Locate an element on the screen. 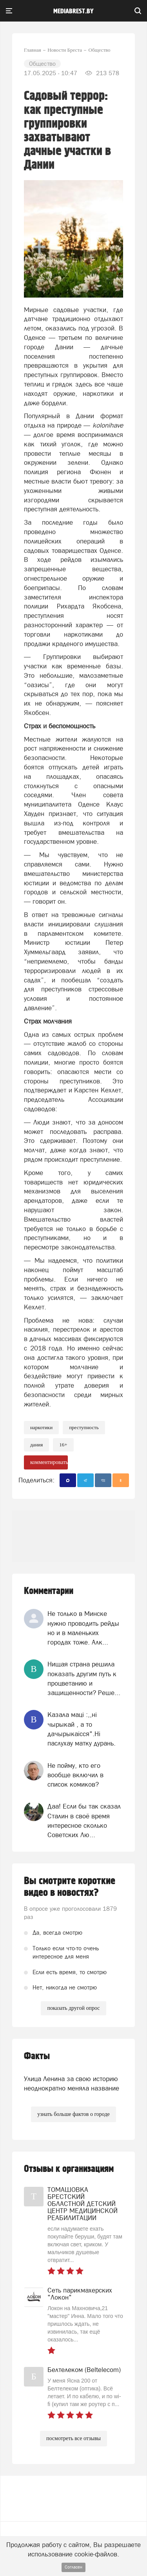 Image resolution: width=147 pixels, height=2576 pixels. Вы смотрите короткие видео в новостях? is located at coordinates (69, 1887).